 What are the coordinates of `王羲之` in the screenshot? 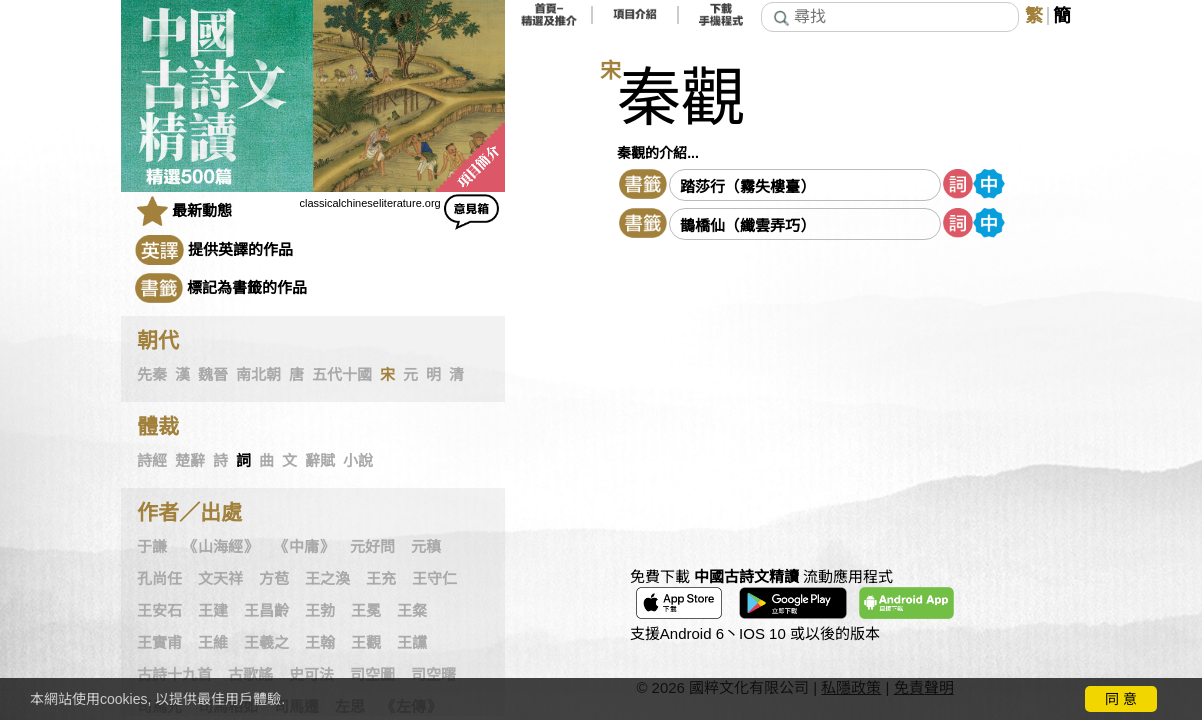 It's located at (266, 643).